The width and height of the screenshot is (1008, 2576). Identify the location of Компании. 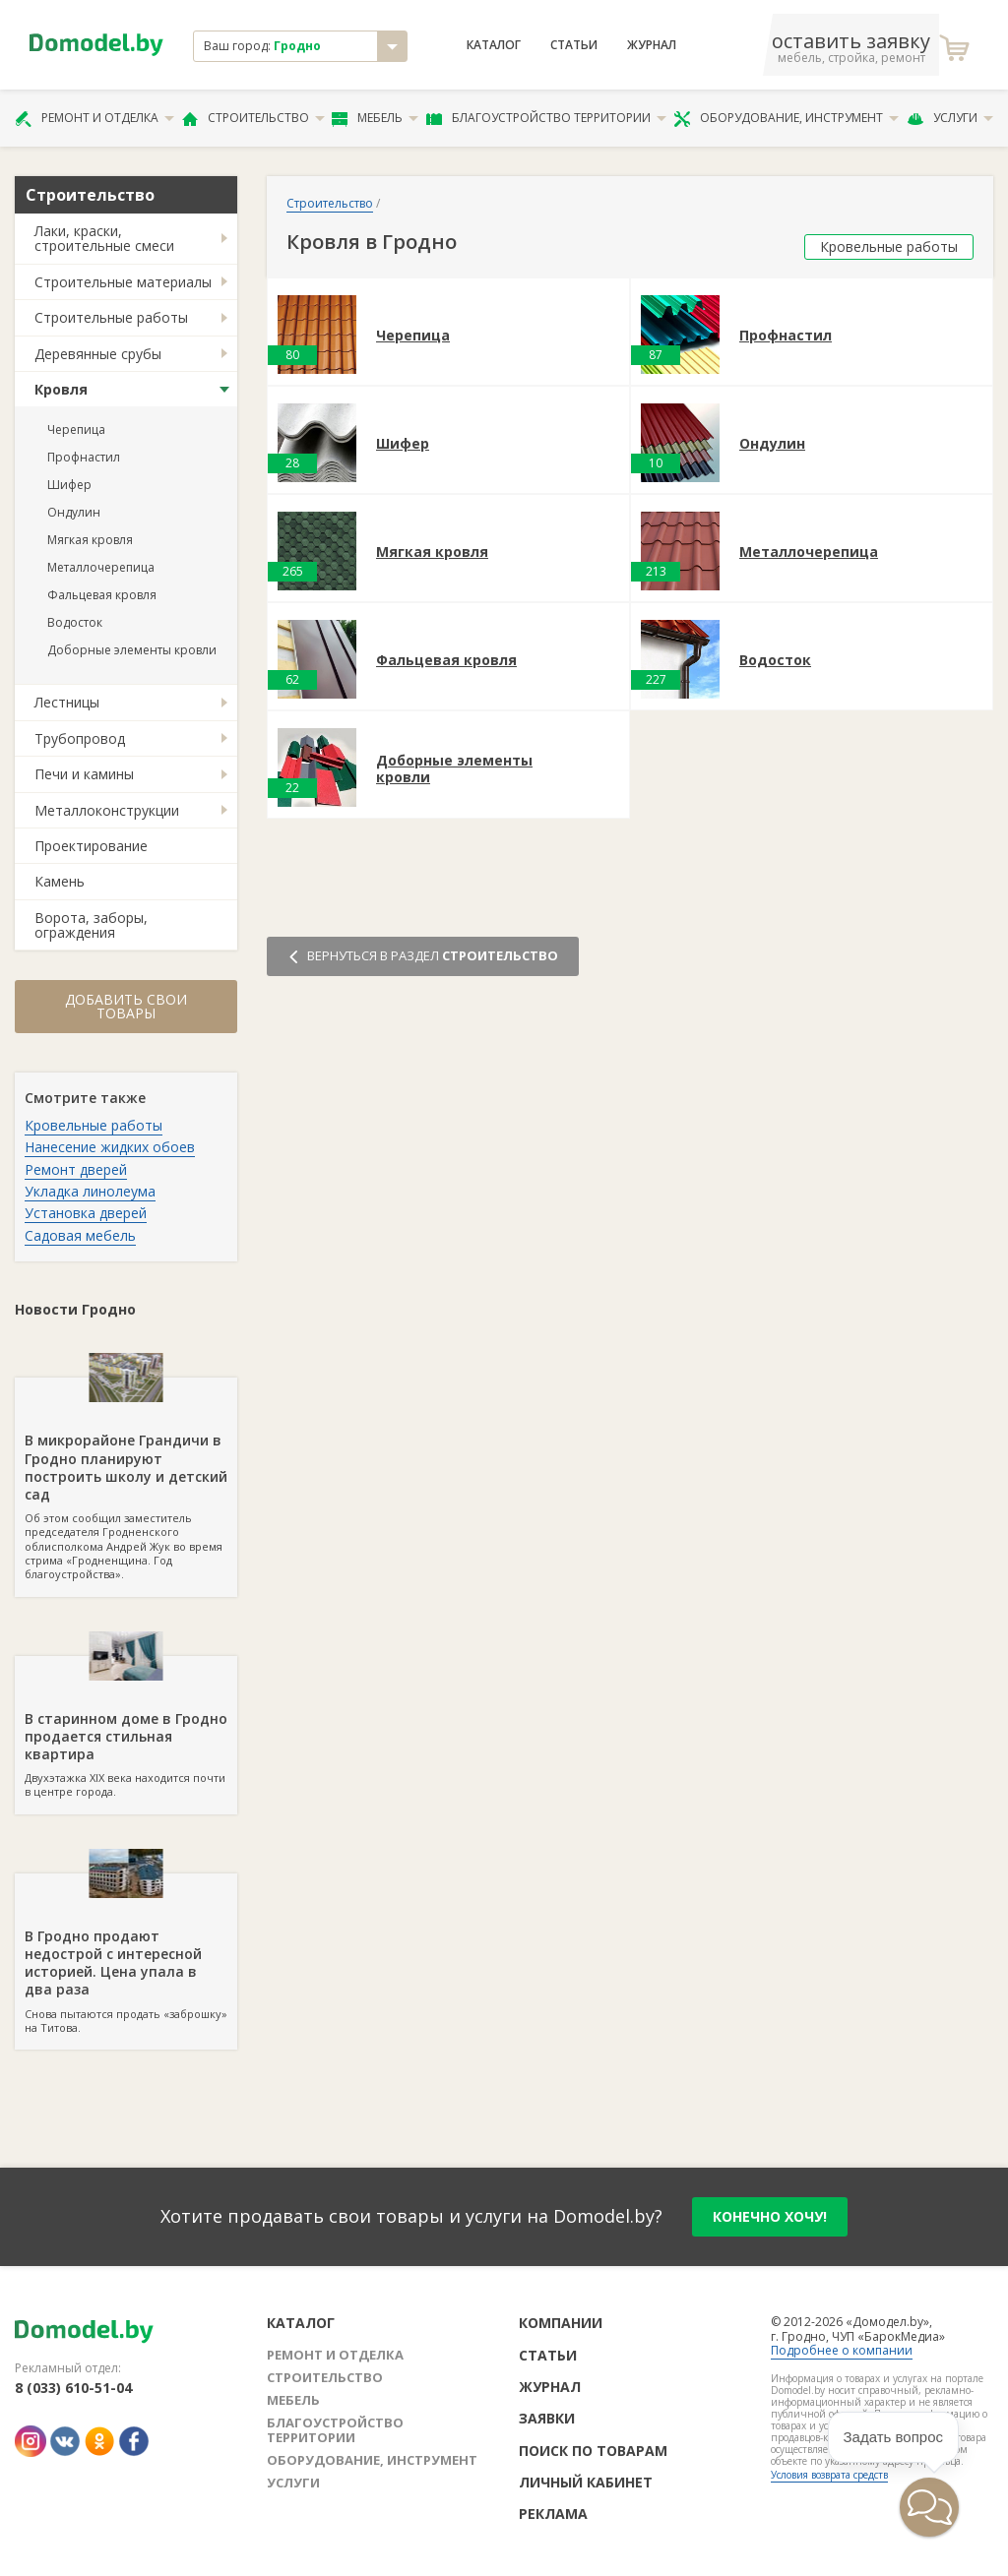
(560, 2322).